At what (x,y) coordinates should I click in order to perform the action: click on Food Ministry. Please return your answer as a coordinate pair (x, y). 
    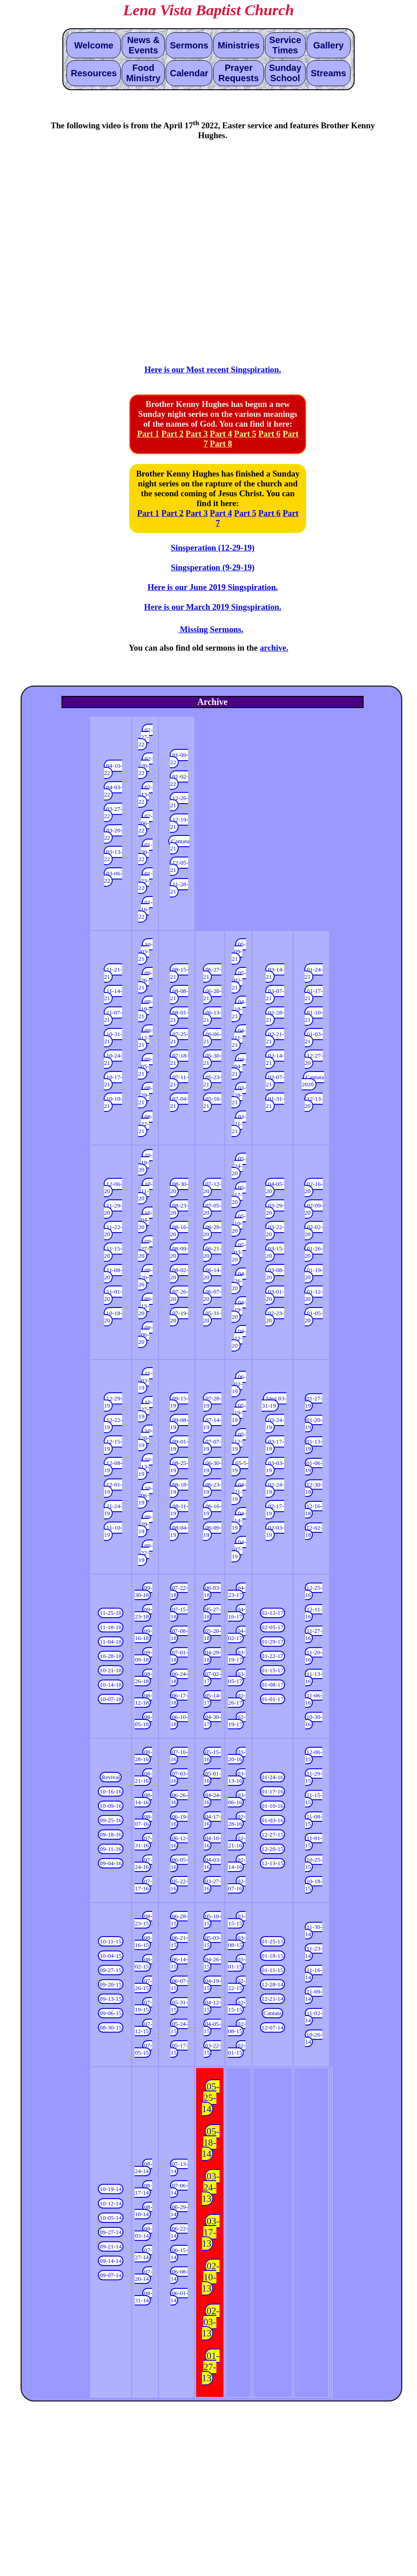
    Looking at the image, I should click on (143, 73).